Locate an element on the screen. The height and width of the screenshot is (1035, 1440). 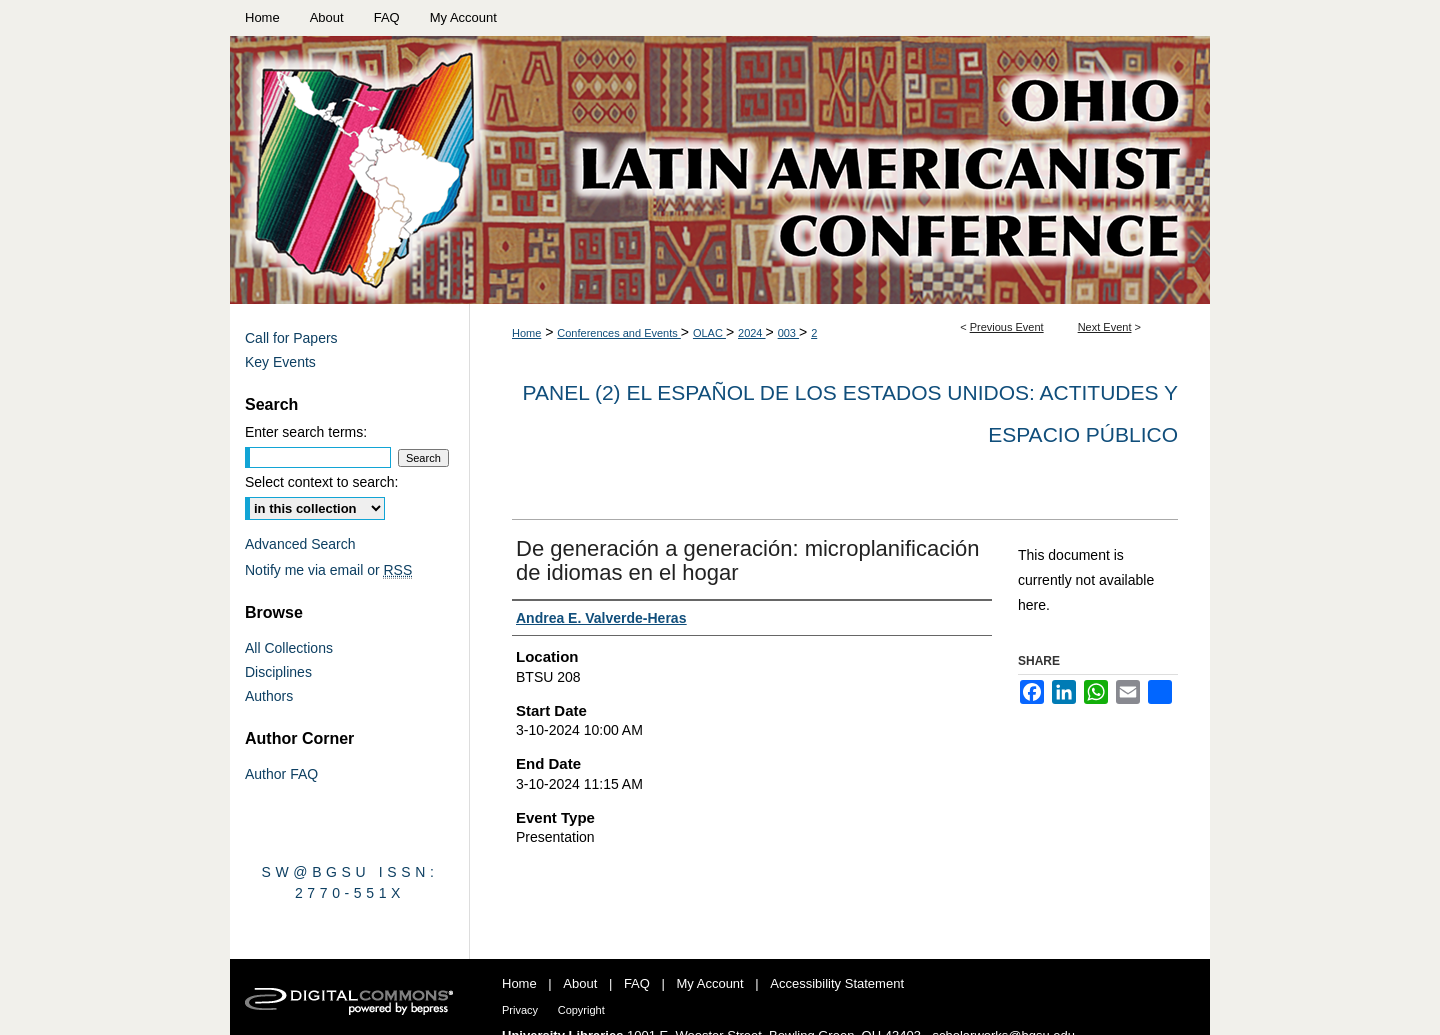
OLAC is located at coordinates (709, 333).